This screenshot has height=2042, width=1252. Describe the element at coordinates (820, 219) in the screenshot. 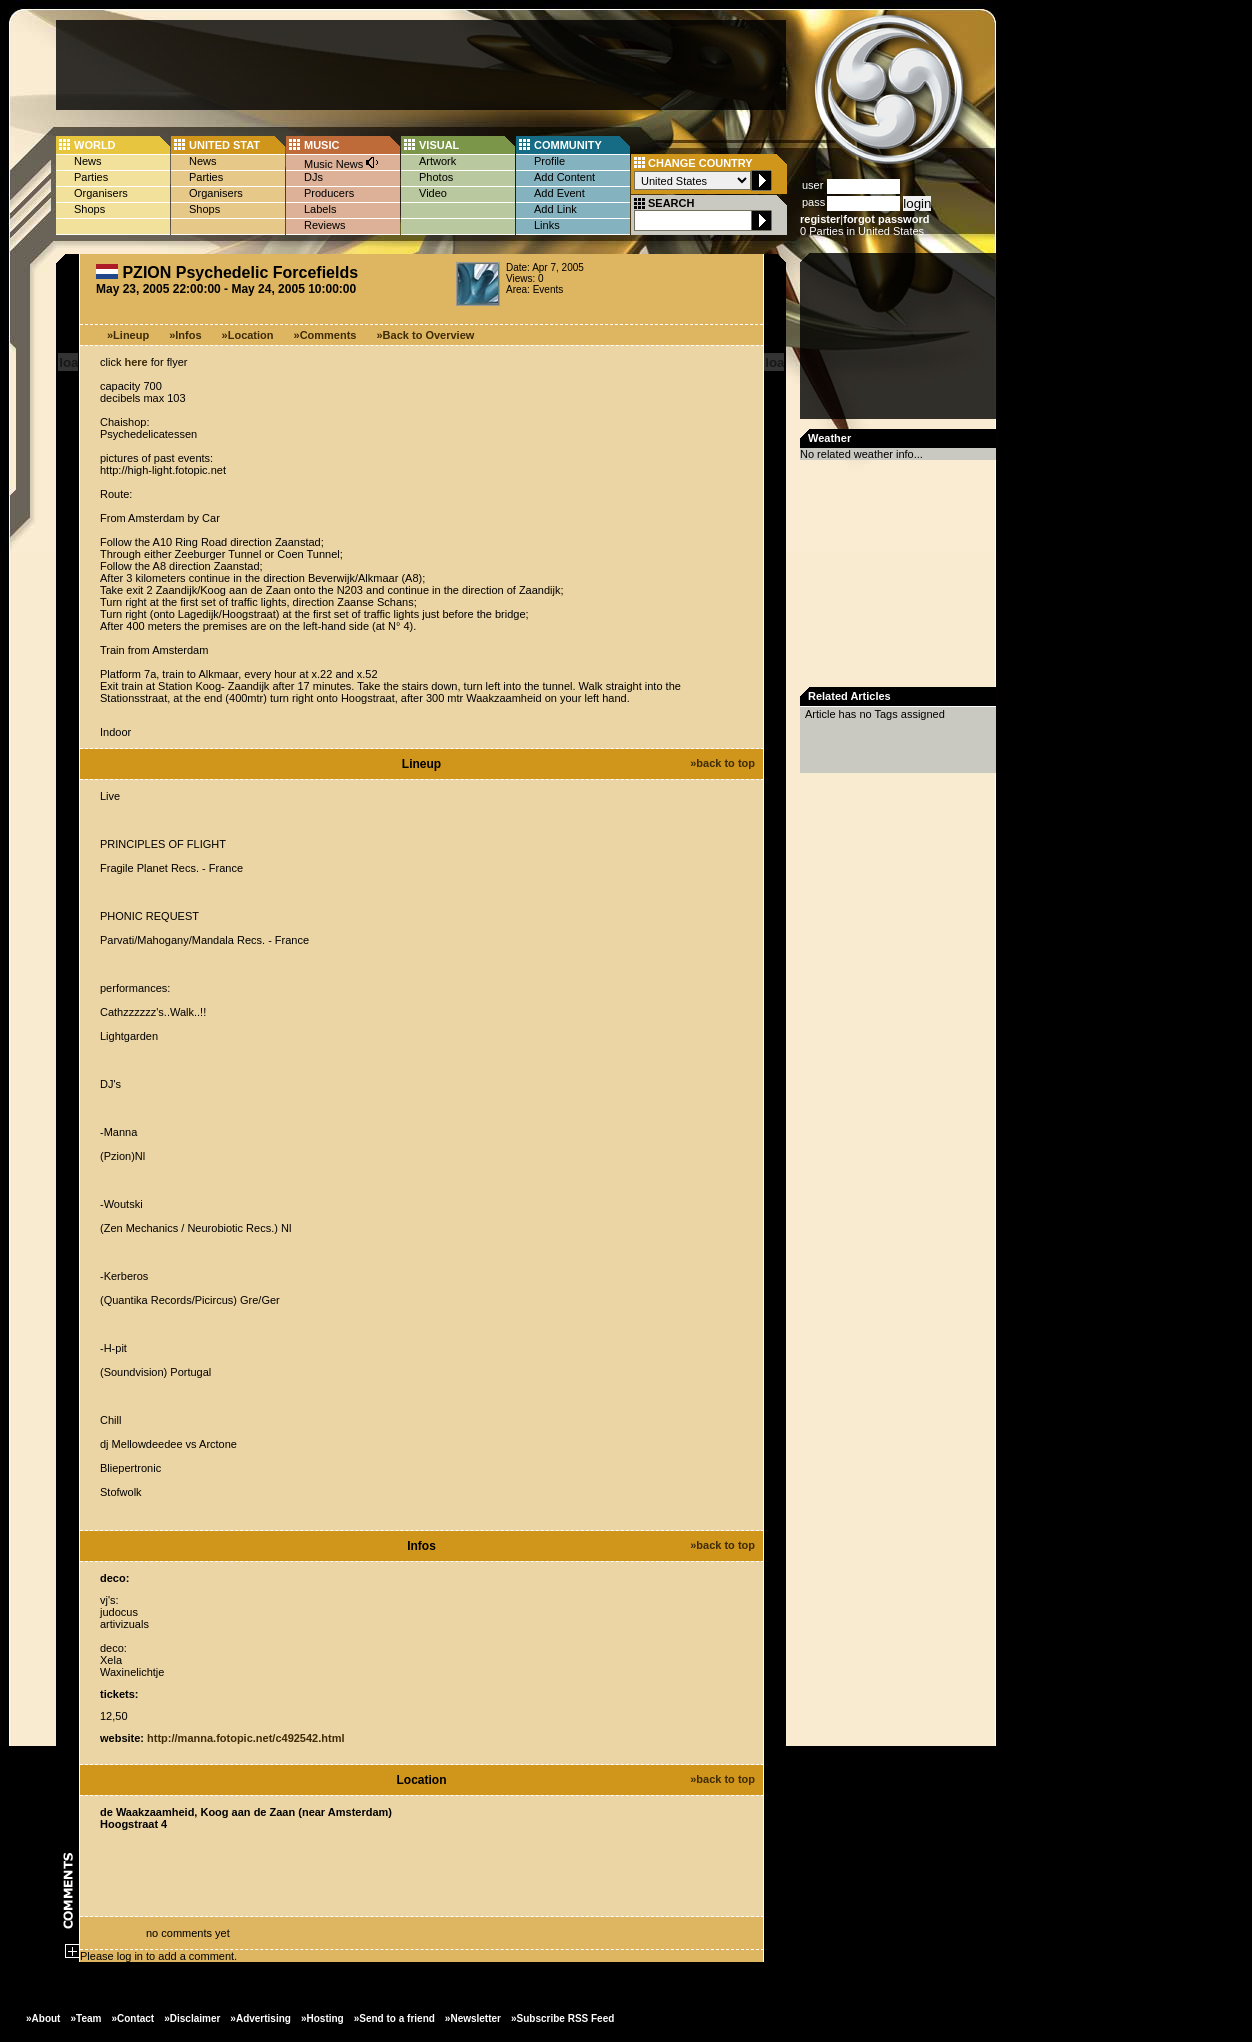

I see `register` at that location.